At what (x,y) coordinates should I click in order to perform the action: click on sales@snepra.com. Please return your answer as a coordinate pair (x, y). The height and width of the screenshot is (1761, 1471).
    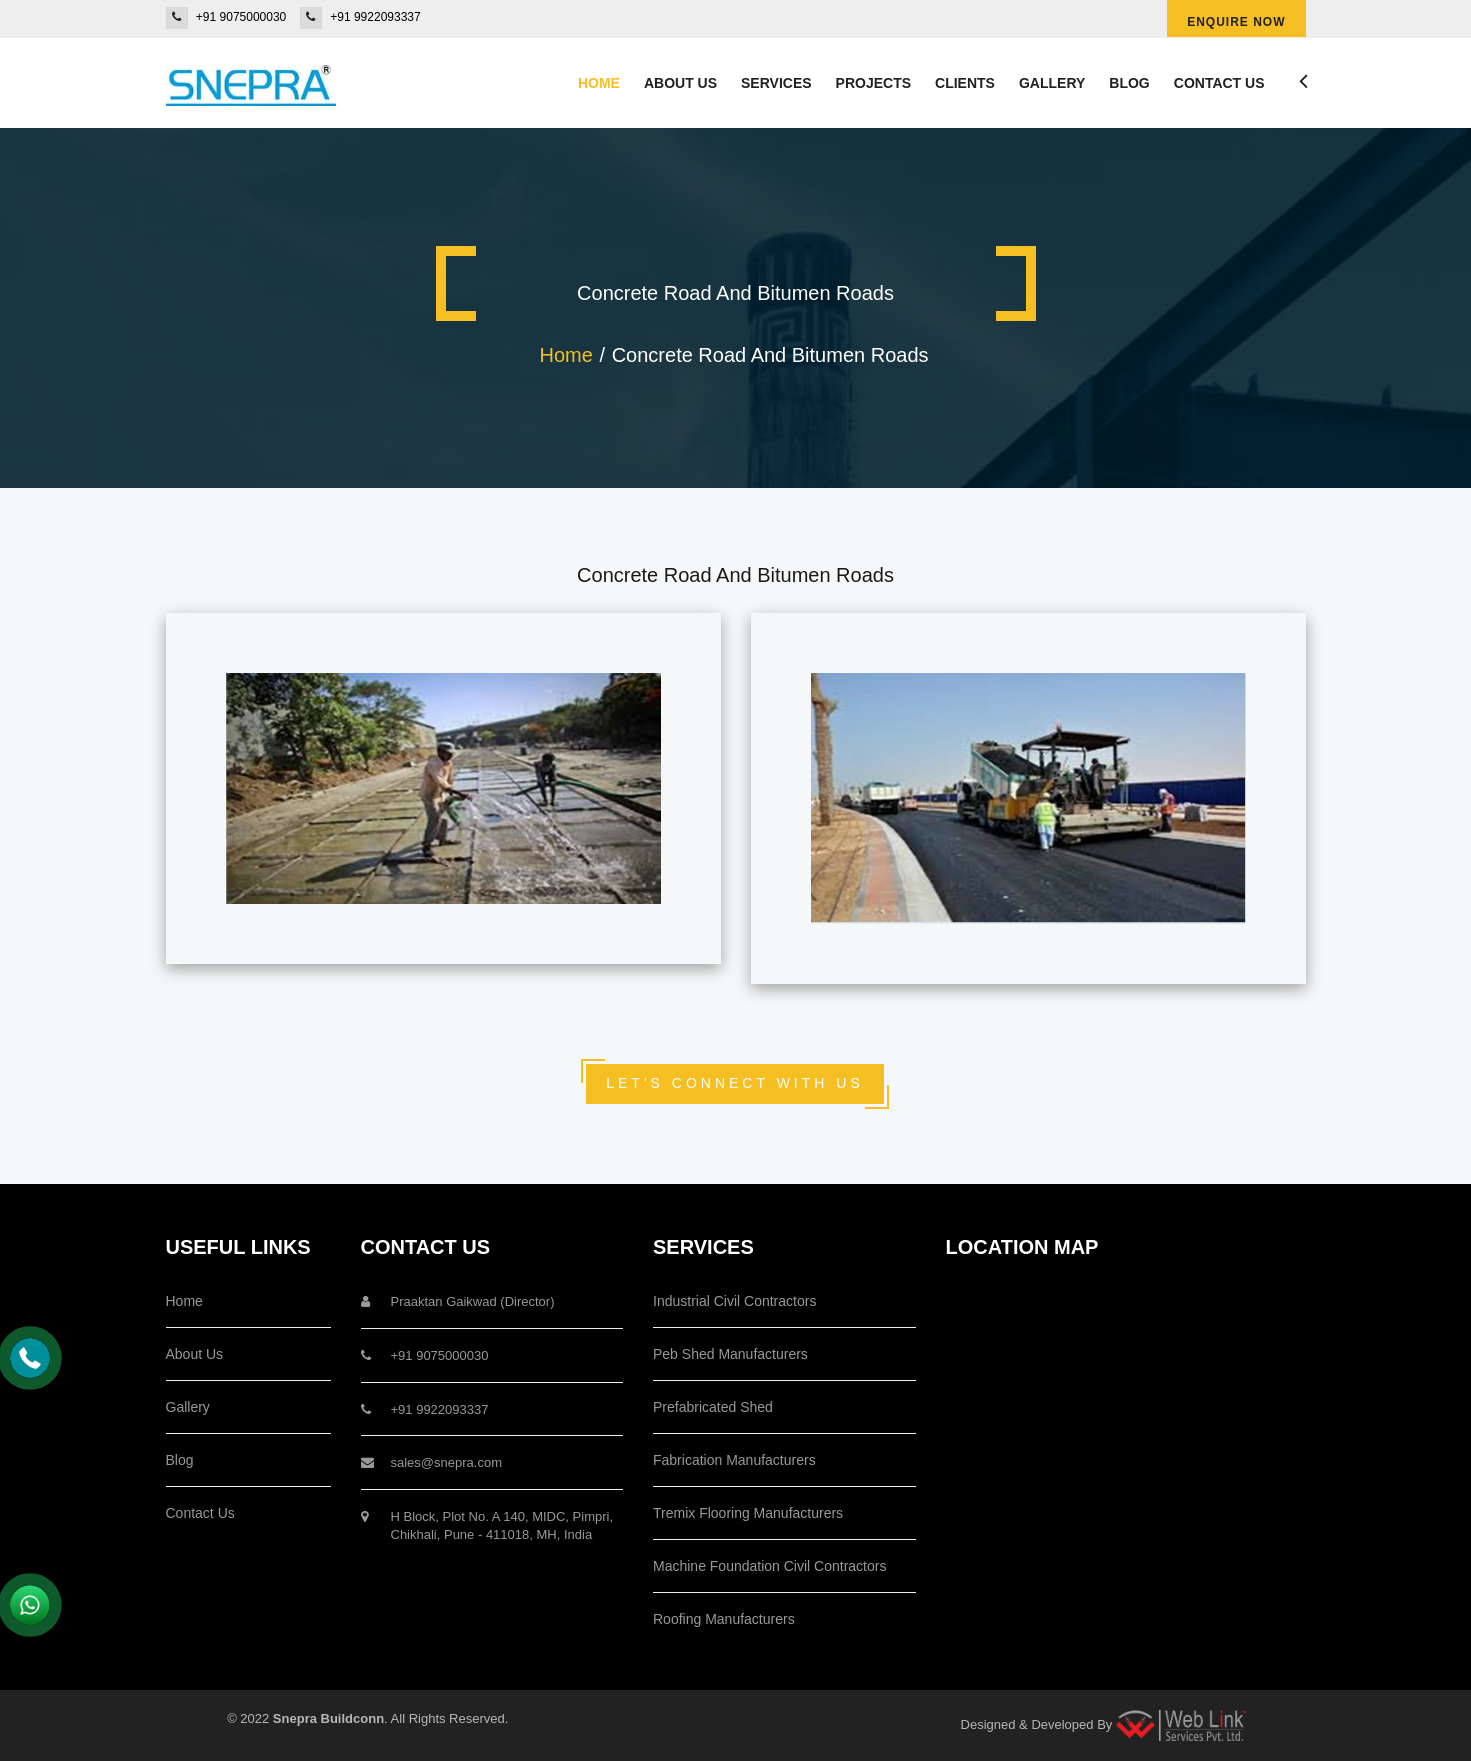
    Looking at the image, I should click on (446, 1462).